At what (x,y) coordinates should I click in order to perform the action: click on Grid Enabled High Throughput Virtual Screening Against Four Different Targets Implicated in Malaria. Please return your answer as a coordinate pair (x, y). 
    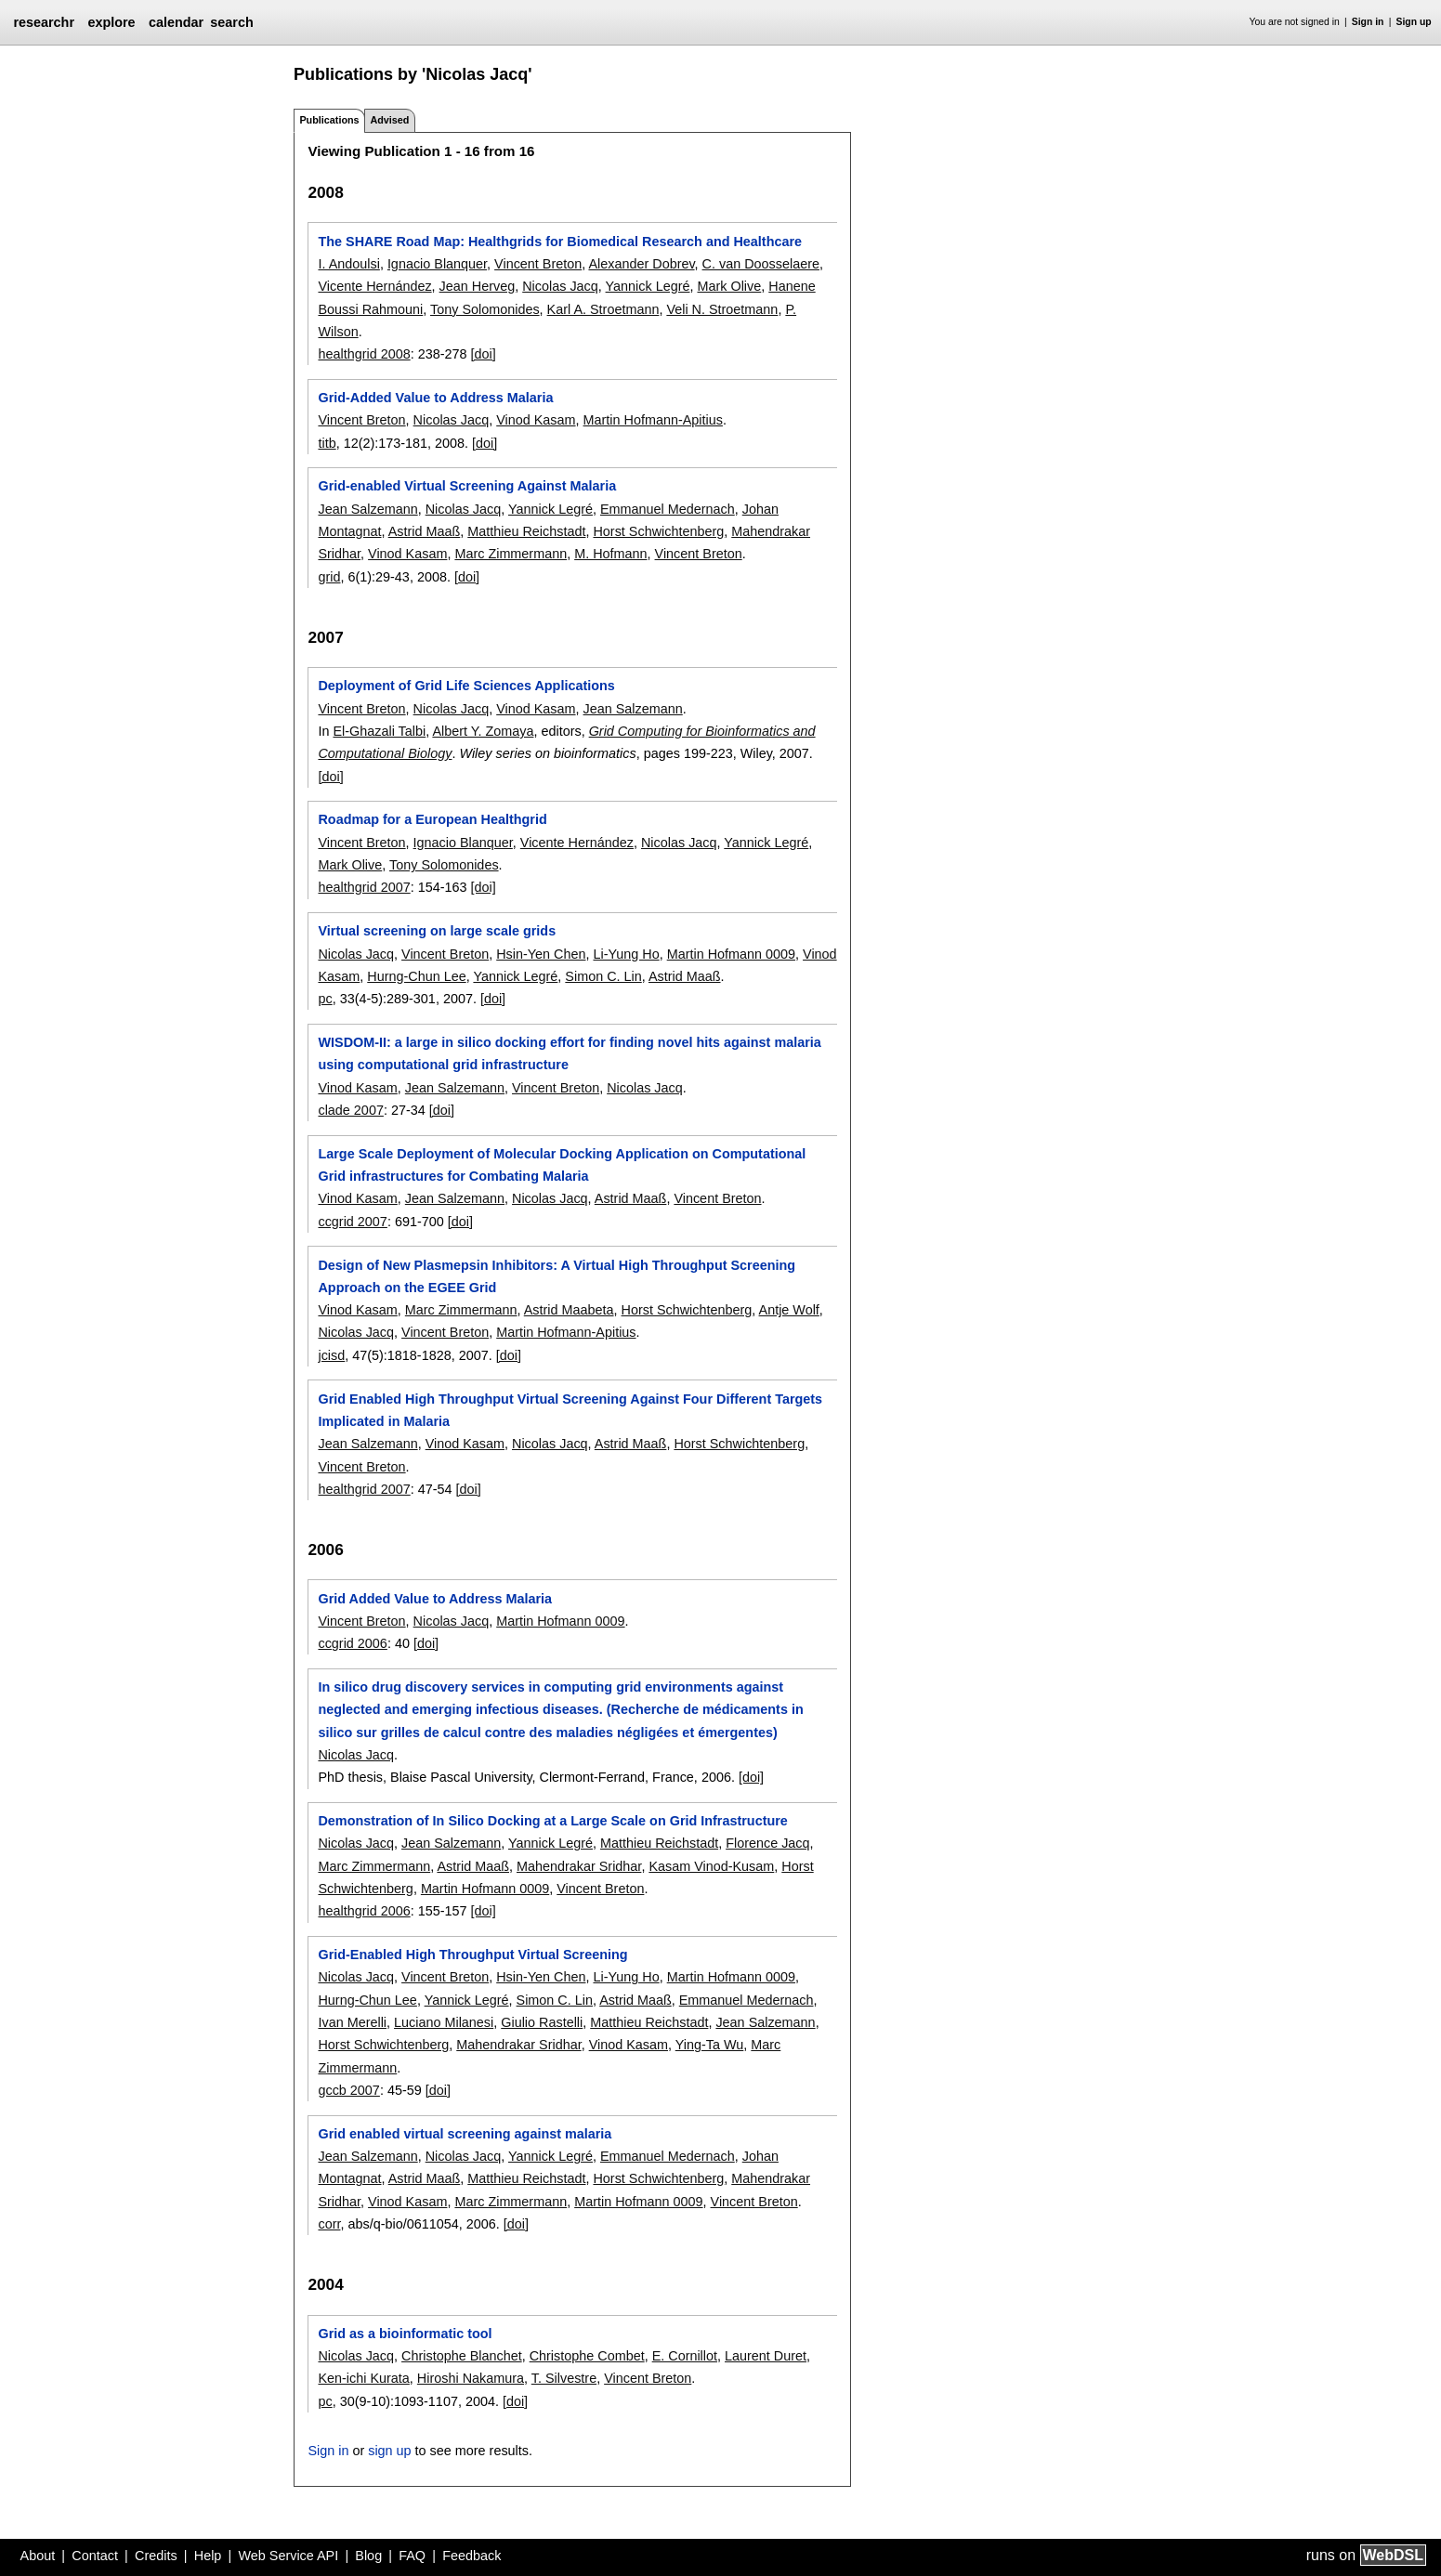
    Looking at the image, I should click on (570, 1410).